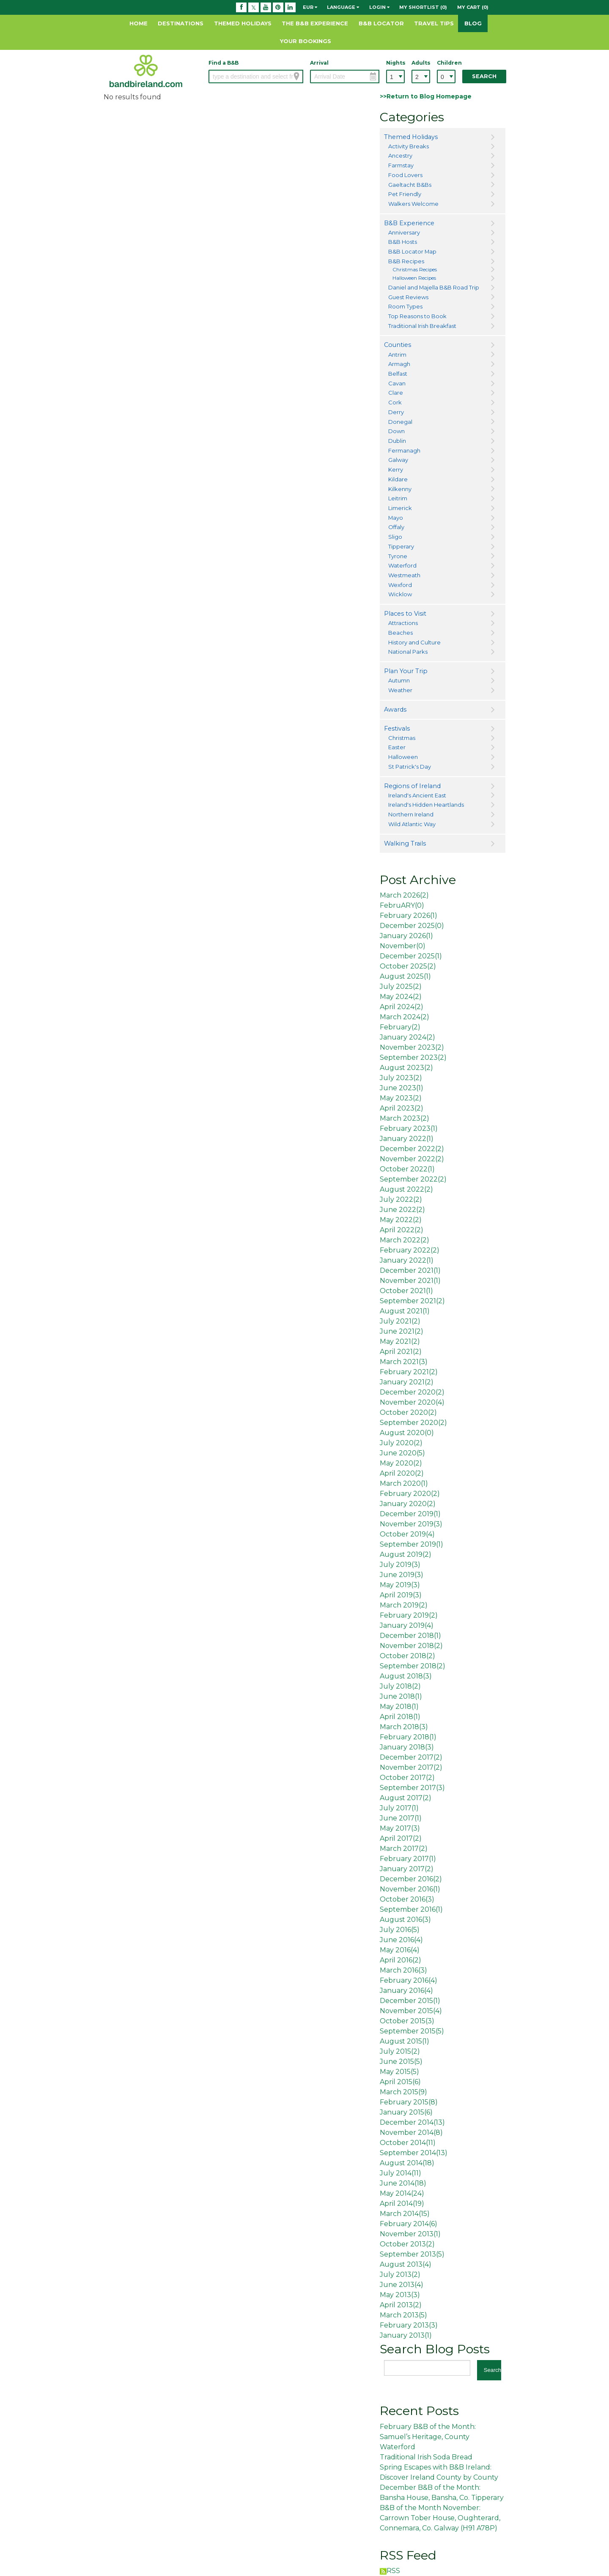  Describe the element at coordinates (404, 450) in the screenshot. I see `Fermanagh` at that location.